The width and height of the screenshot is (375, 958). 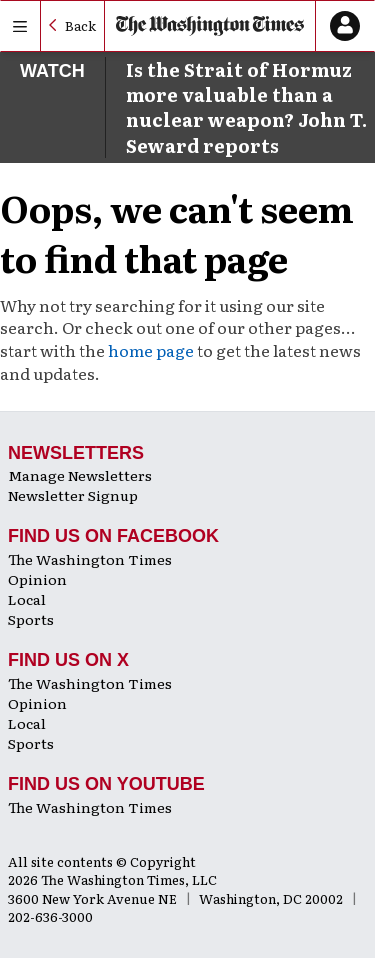 I want to click on home page, so click(x=151, y=350).